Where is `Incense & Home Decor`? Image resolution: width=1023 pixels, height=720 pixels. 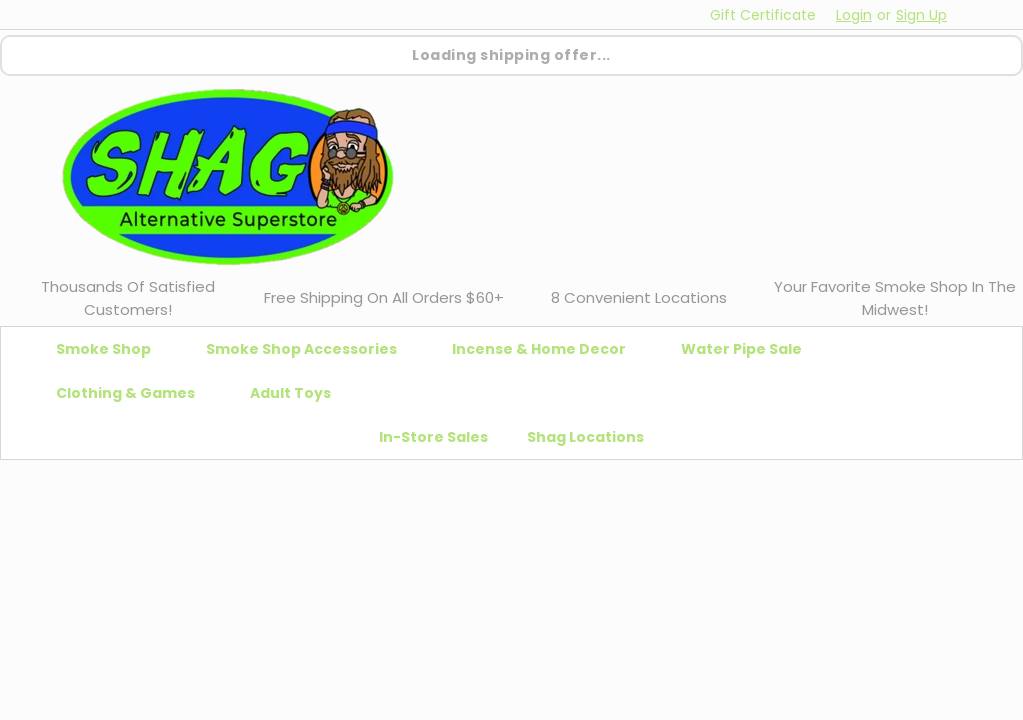 Incense & Home Decor is located at coordinates (547, 349).